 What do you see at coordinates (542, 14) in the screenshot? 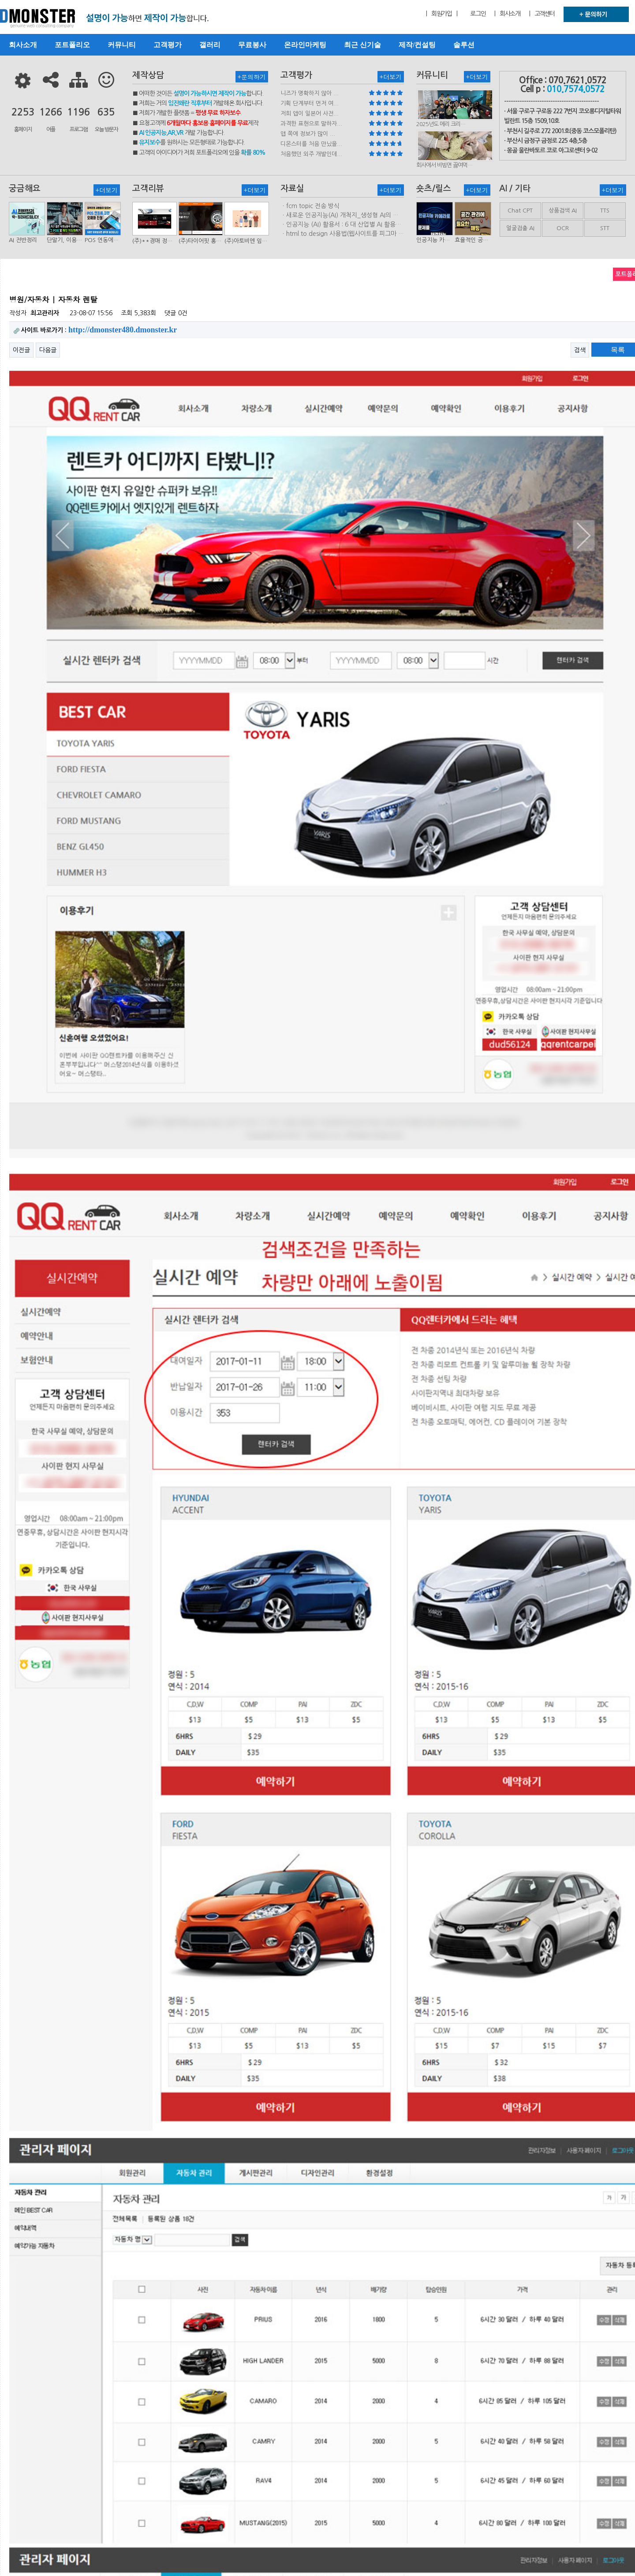
I see `| 고객센터` at bounding box center [542, 14].